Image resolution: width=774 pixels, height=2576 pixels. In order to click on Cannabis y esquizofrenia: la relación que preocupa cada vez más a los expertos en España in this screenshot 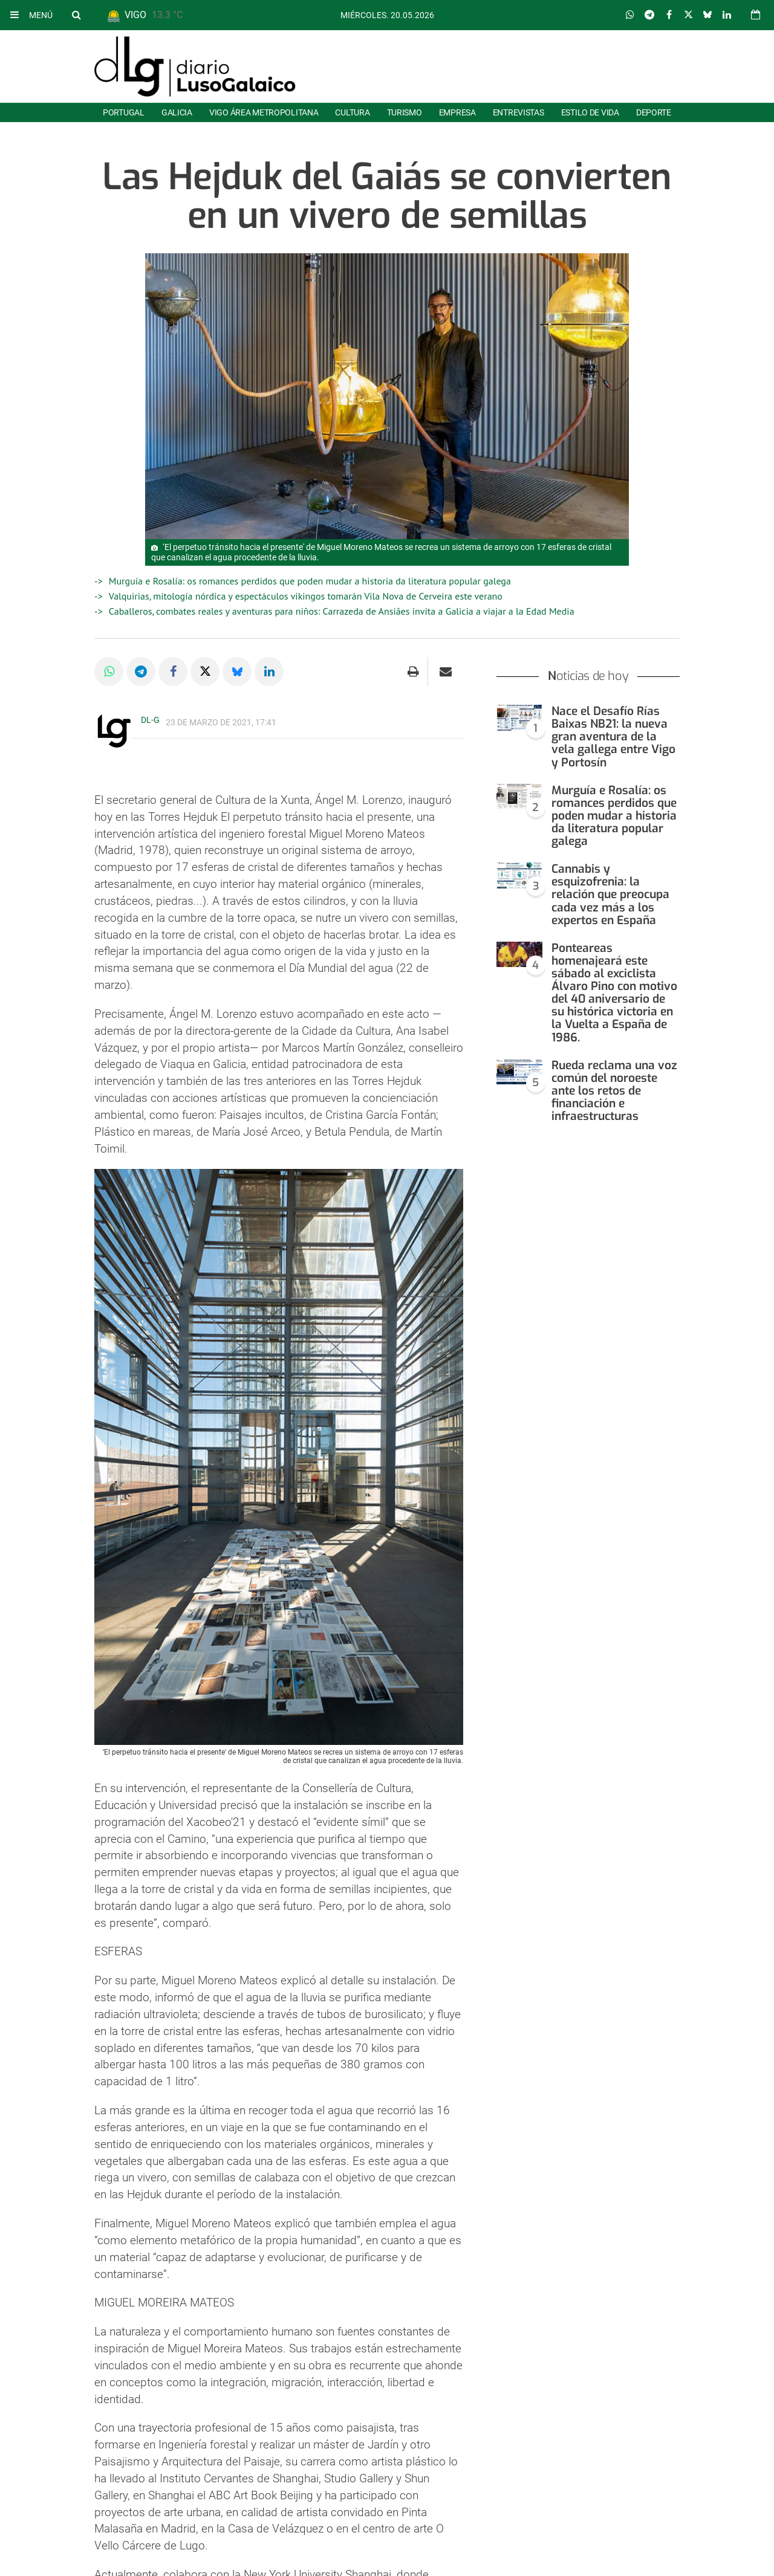, I will do `click(610, 894)`.